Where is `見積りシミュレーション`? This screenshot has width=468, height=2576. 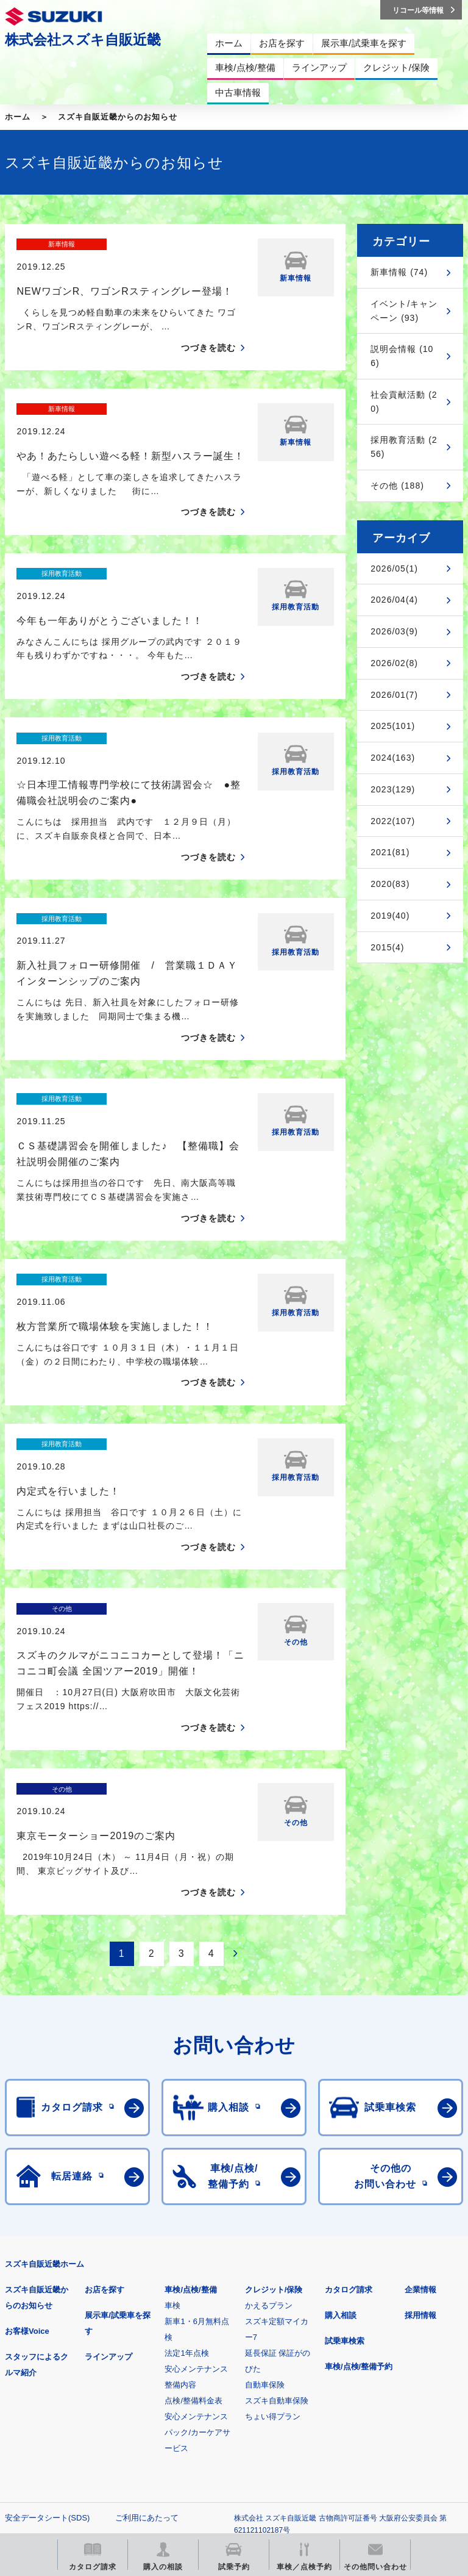
見積りシミュレーション is located at coordinates (220, 2382).